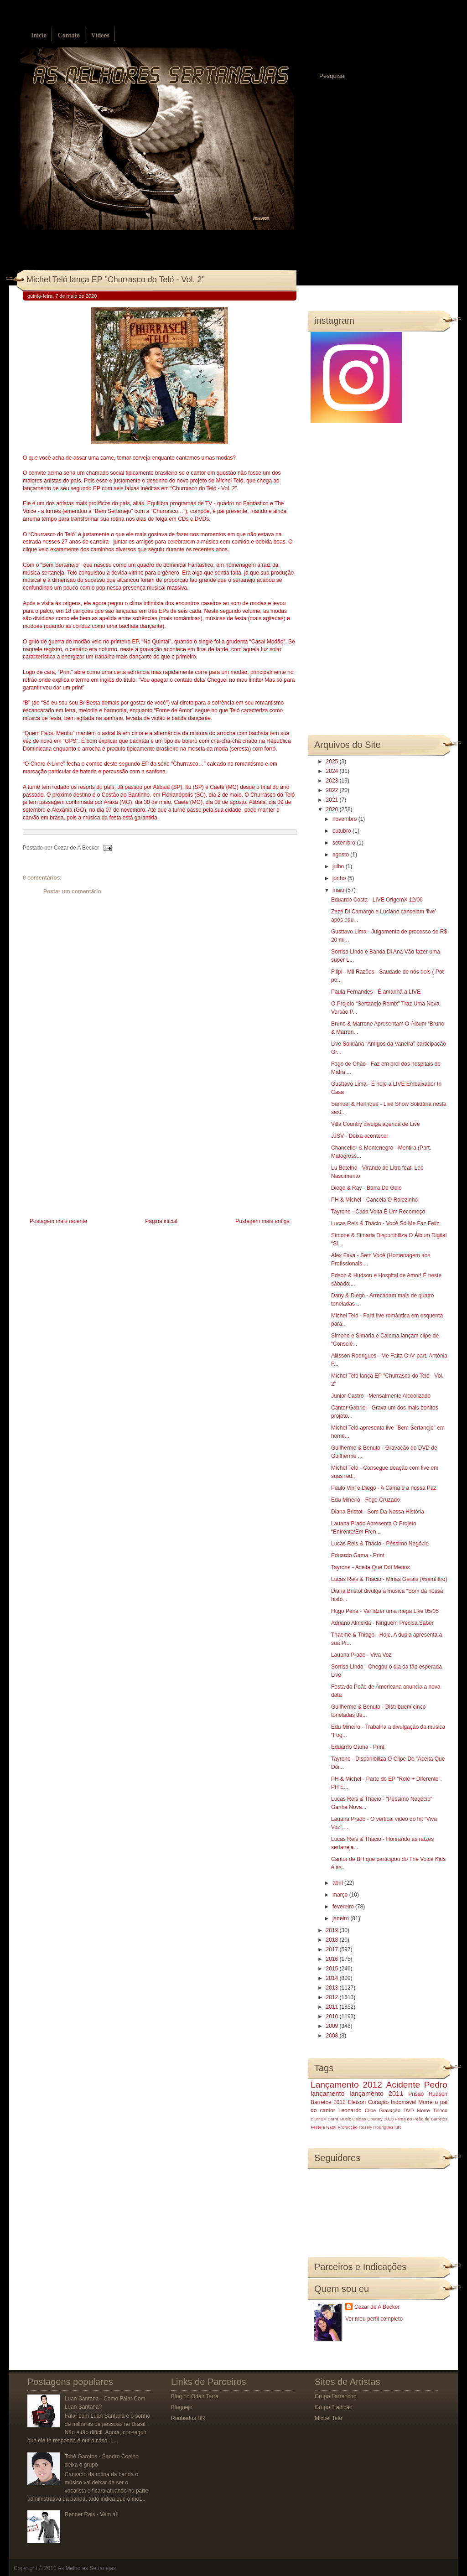 The width and height of the screenshot is (467, 2576). What do you see at coordinates (91, 1152) in the screenshot?
I see `[Advertisement]` at bounding box center [91, 1152].